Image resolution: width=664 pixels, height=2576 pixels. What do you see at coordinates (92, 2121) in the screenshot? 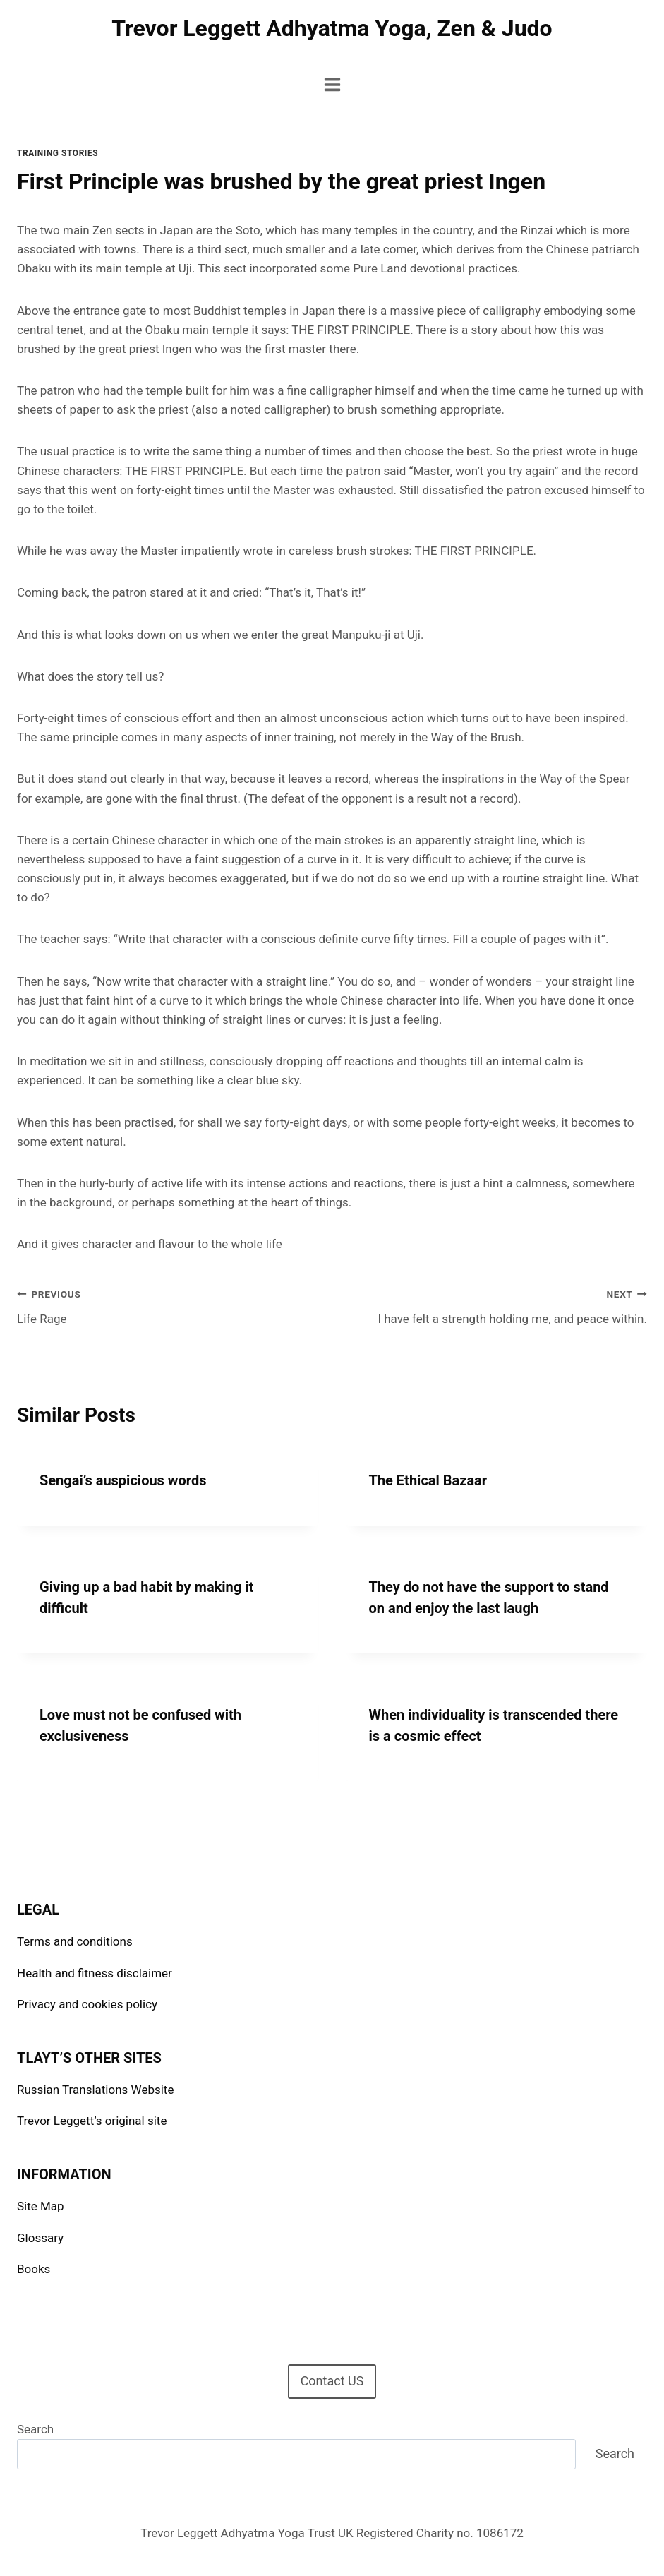
I see `Trevor Leggett’s original site` at bounding box center [92, 2121].